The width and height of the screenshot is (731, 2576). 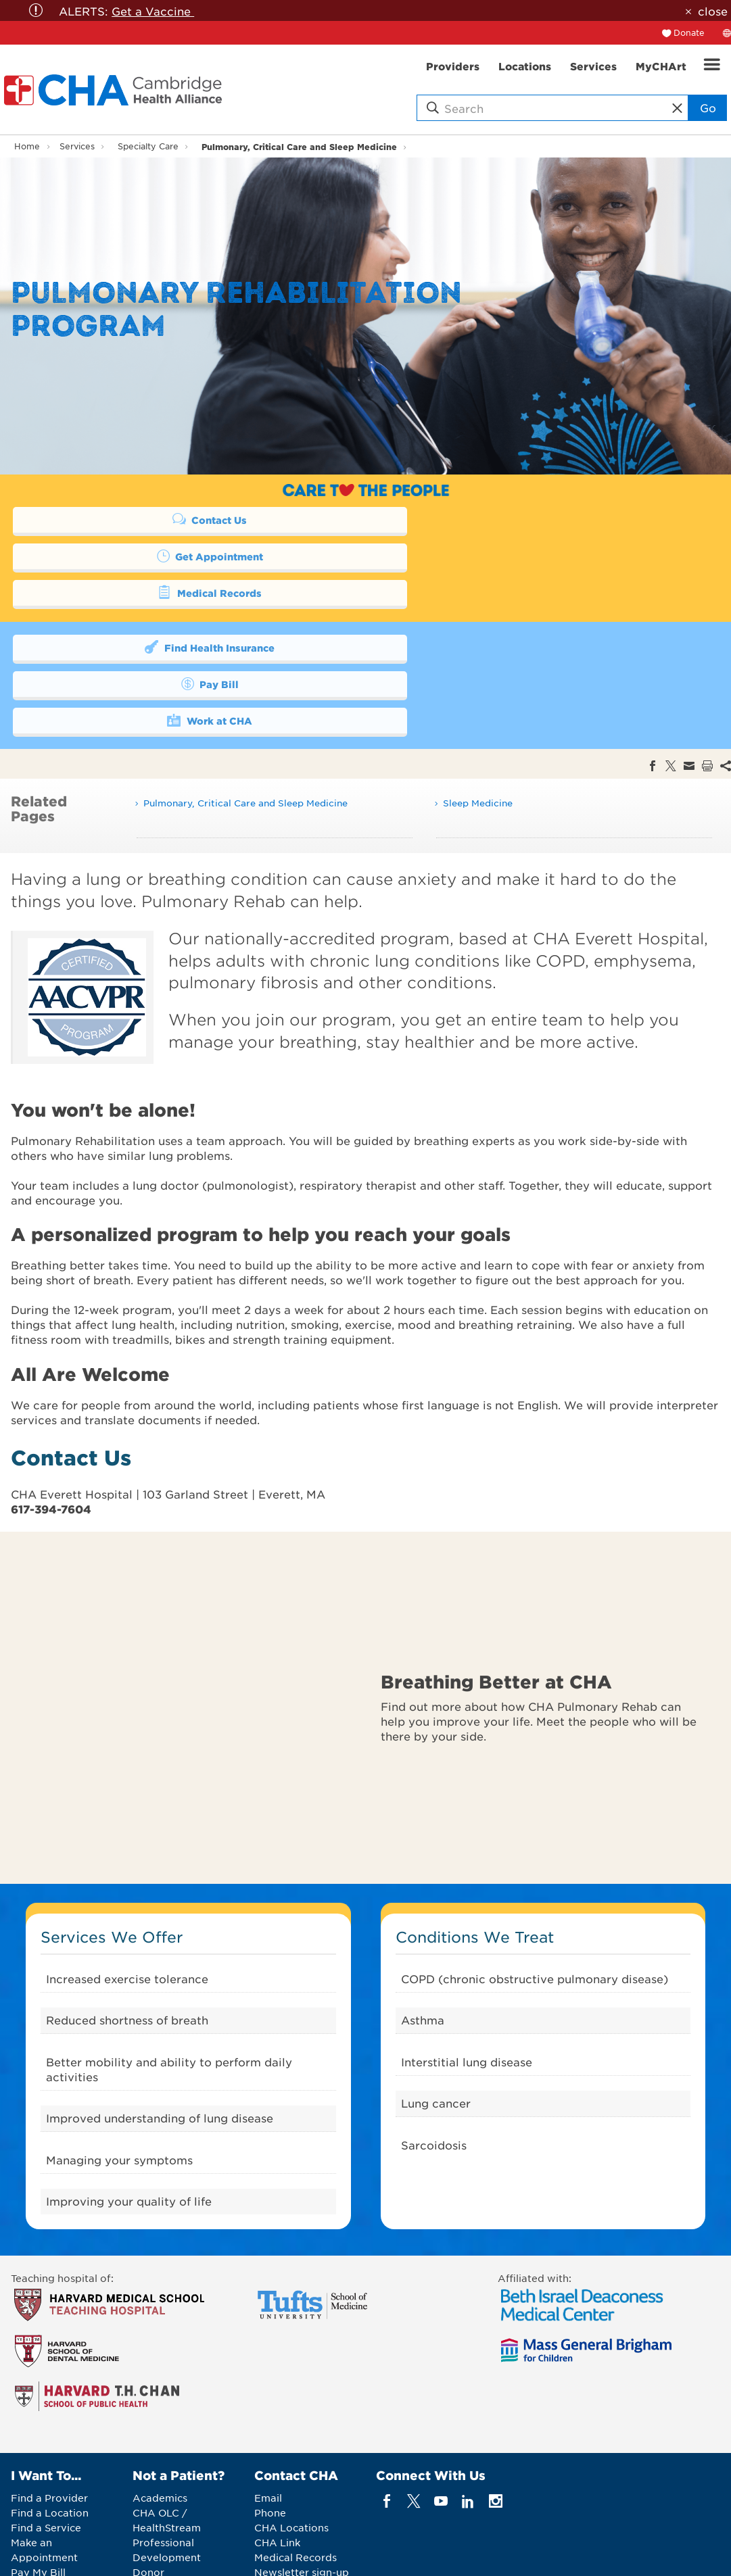 I want to click on [instagram], so click(x=495, y=2428).